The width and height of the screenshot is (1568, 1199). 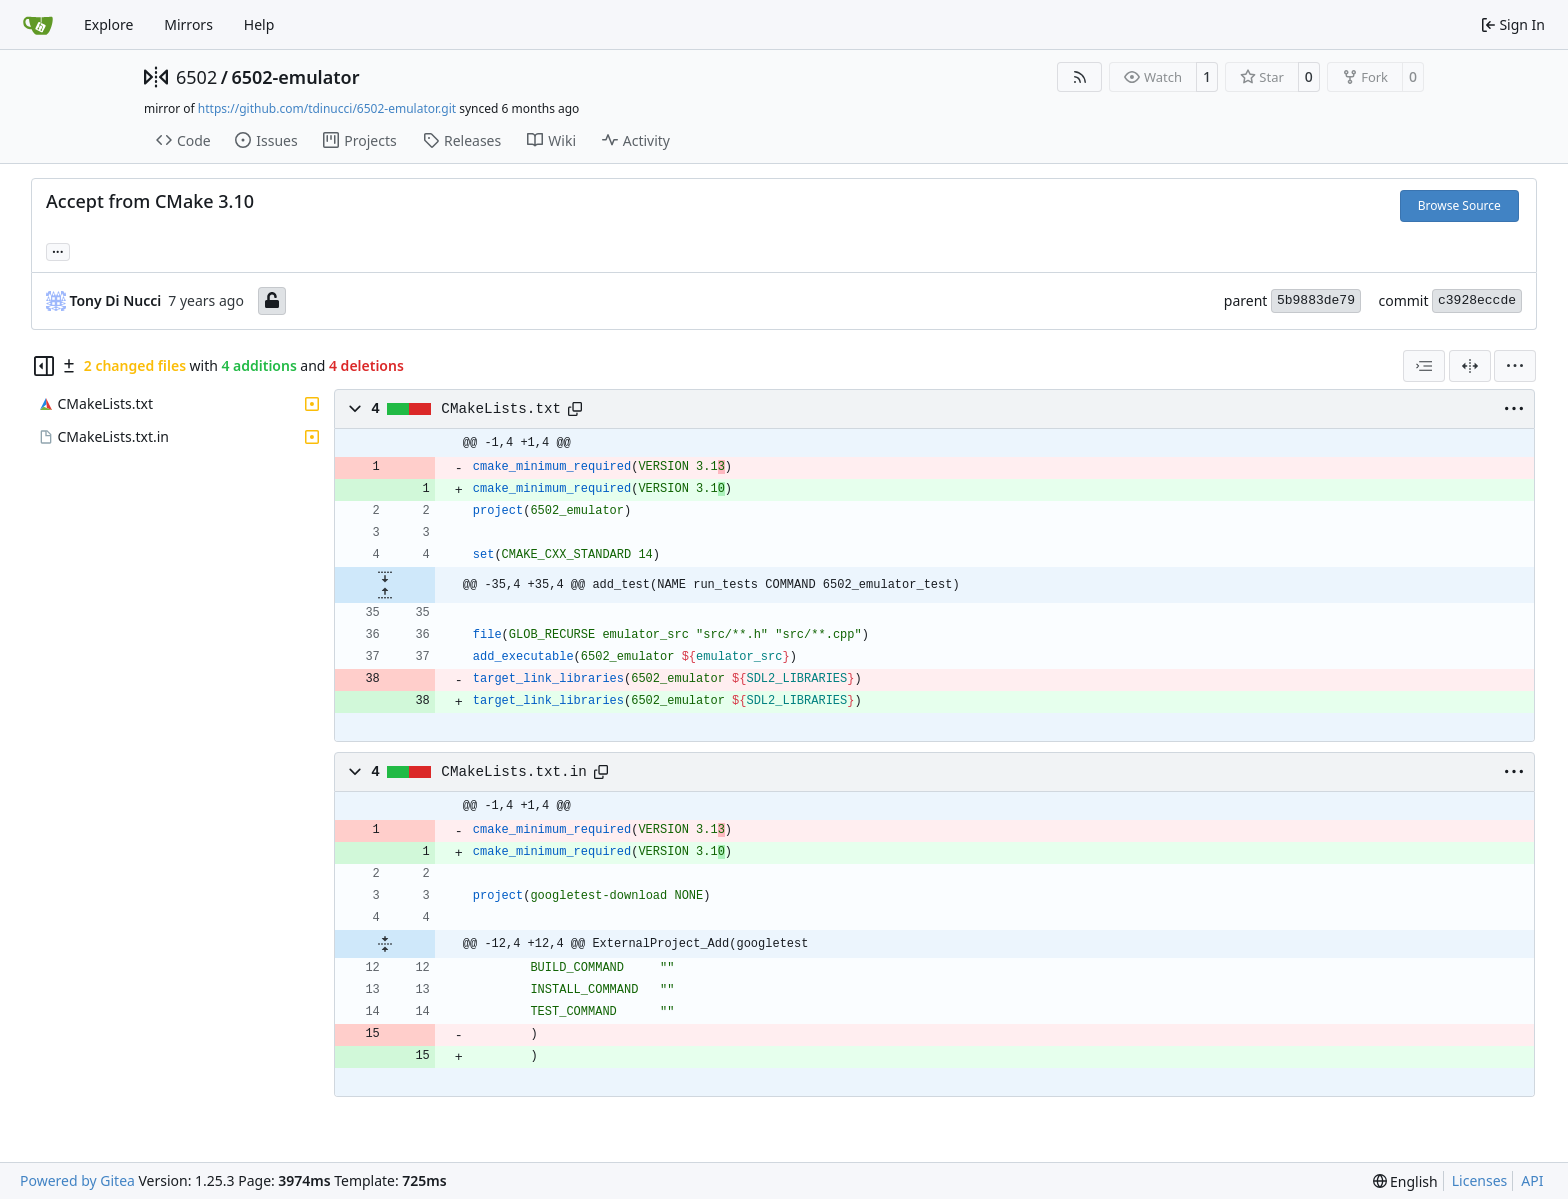 I want to click on Browse Source, so click(x=1459, y=205).